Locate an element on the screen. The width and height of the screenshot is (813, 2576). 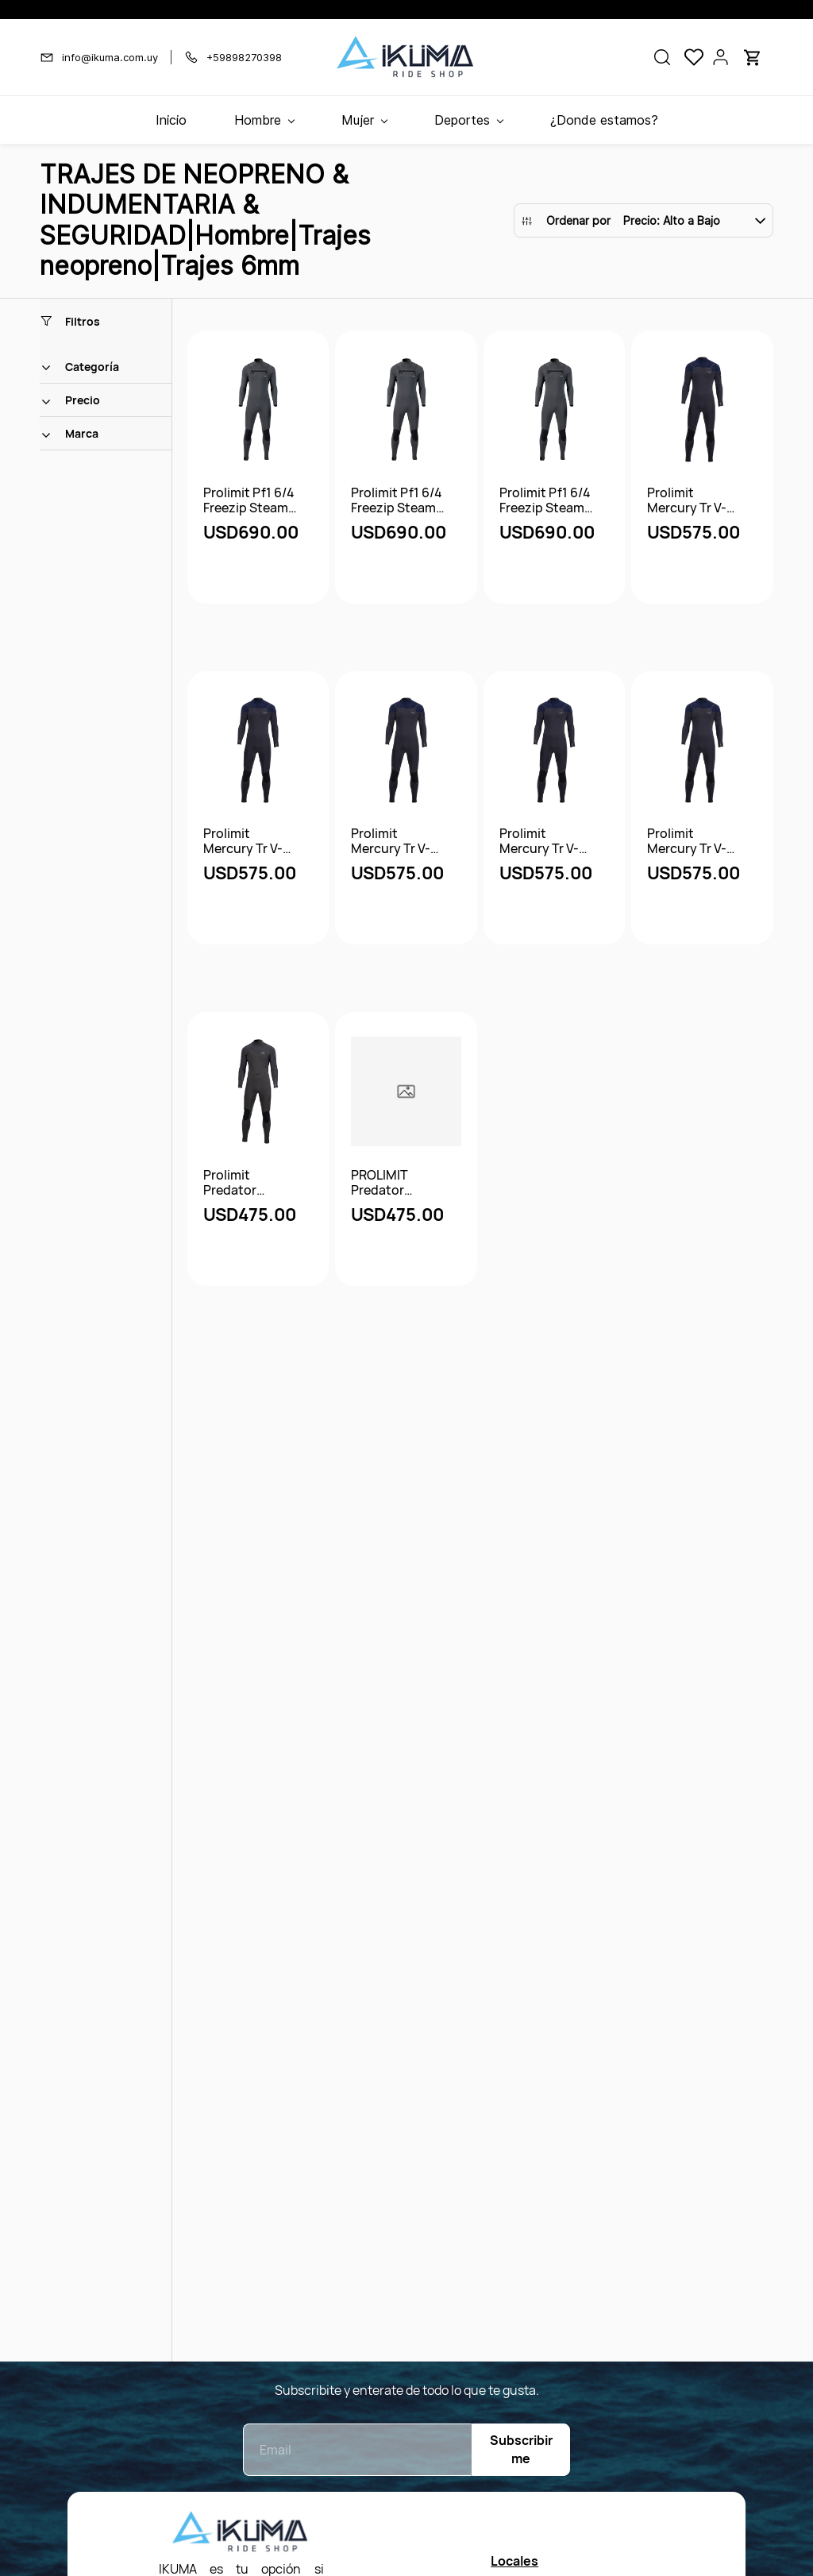
Prolimit Pf1 6/4 Freezip Steamer Natureprene - 51/mt is located at coordinates (547, 500).